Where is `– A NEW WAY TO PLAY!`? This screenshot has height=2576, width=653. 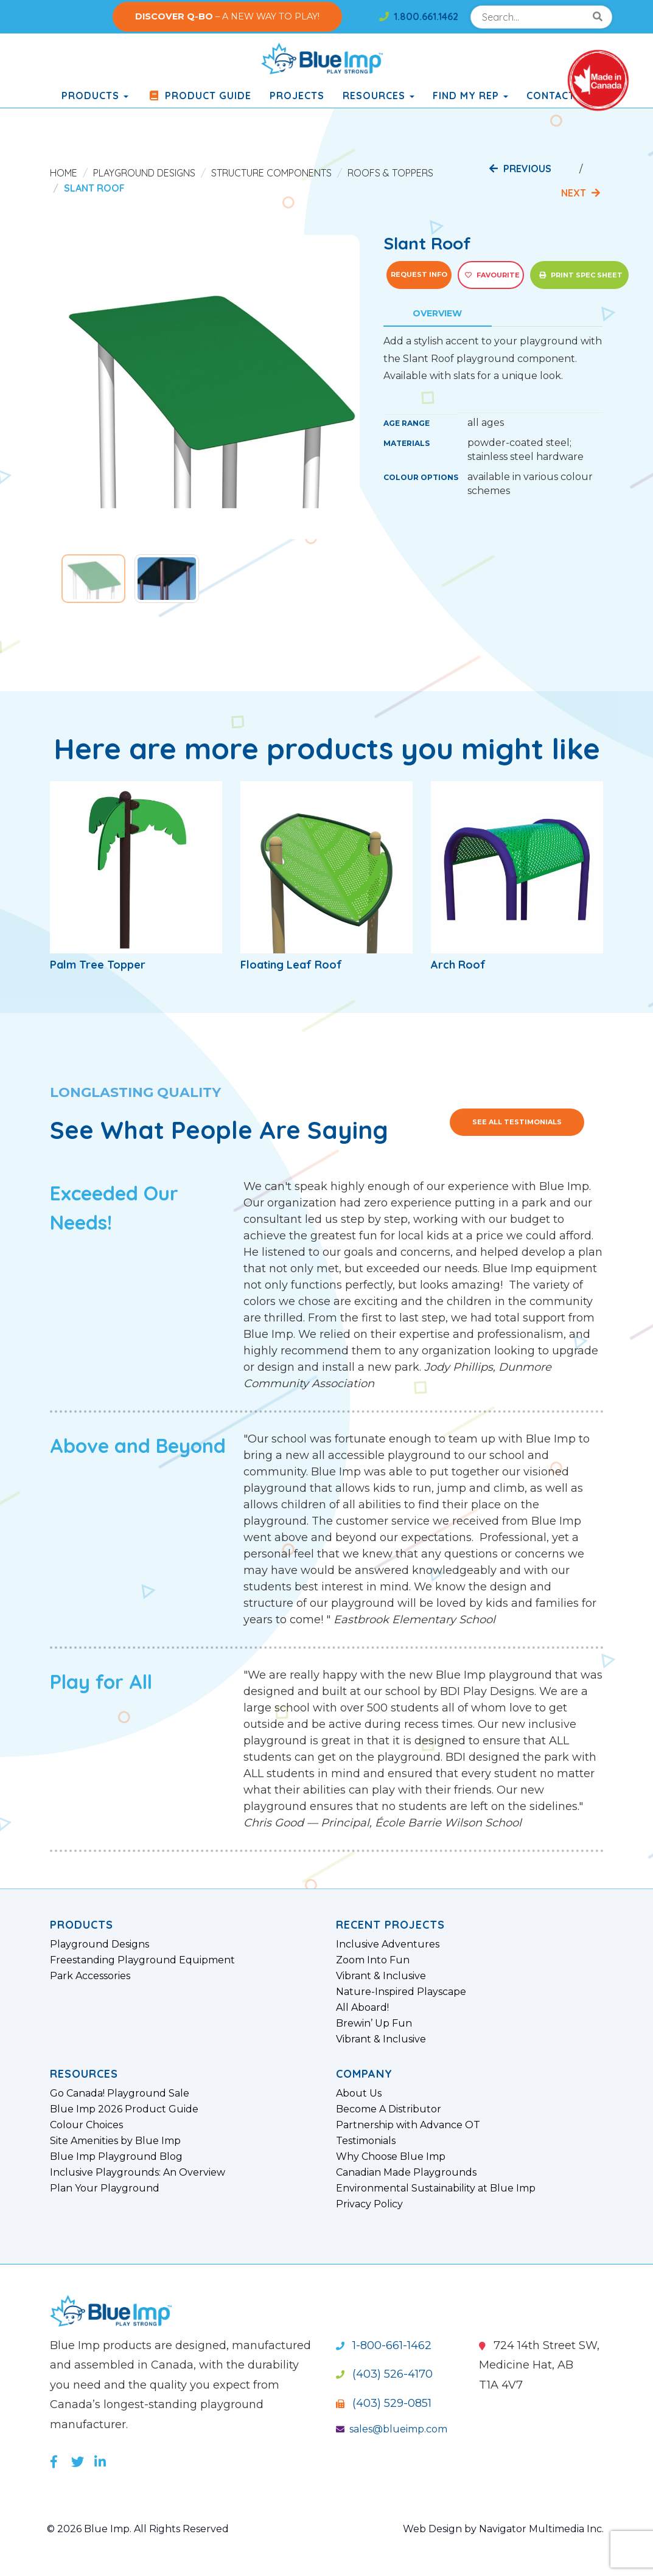
– A NEW WAY TO PLAY! is located at coordinates (227, 16).